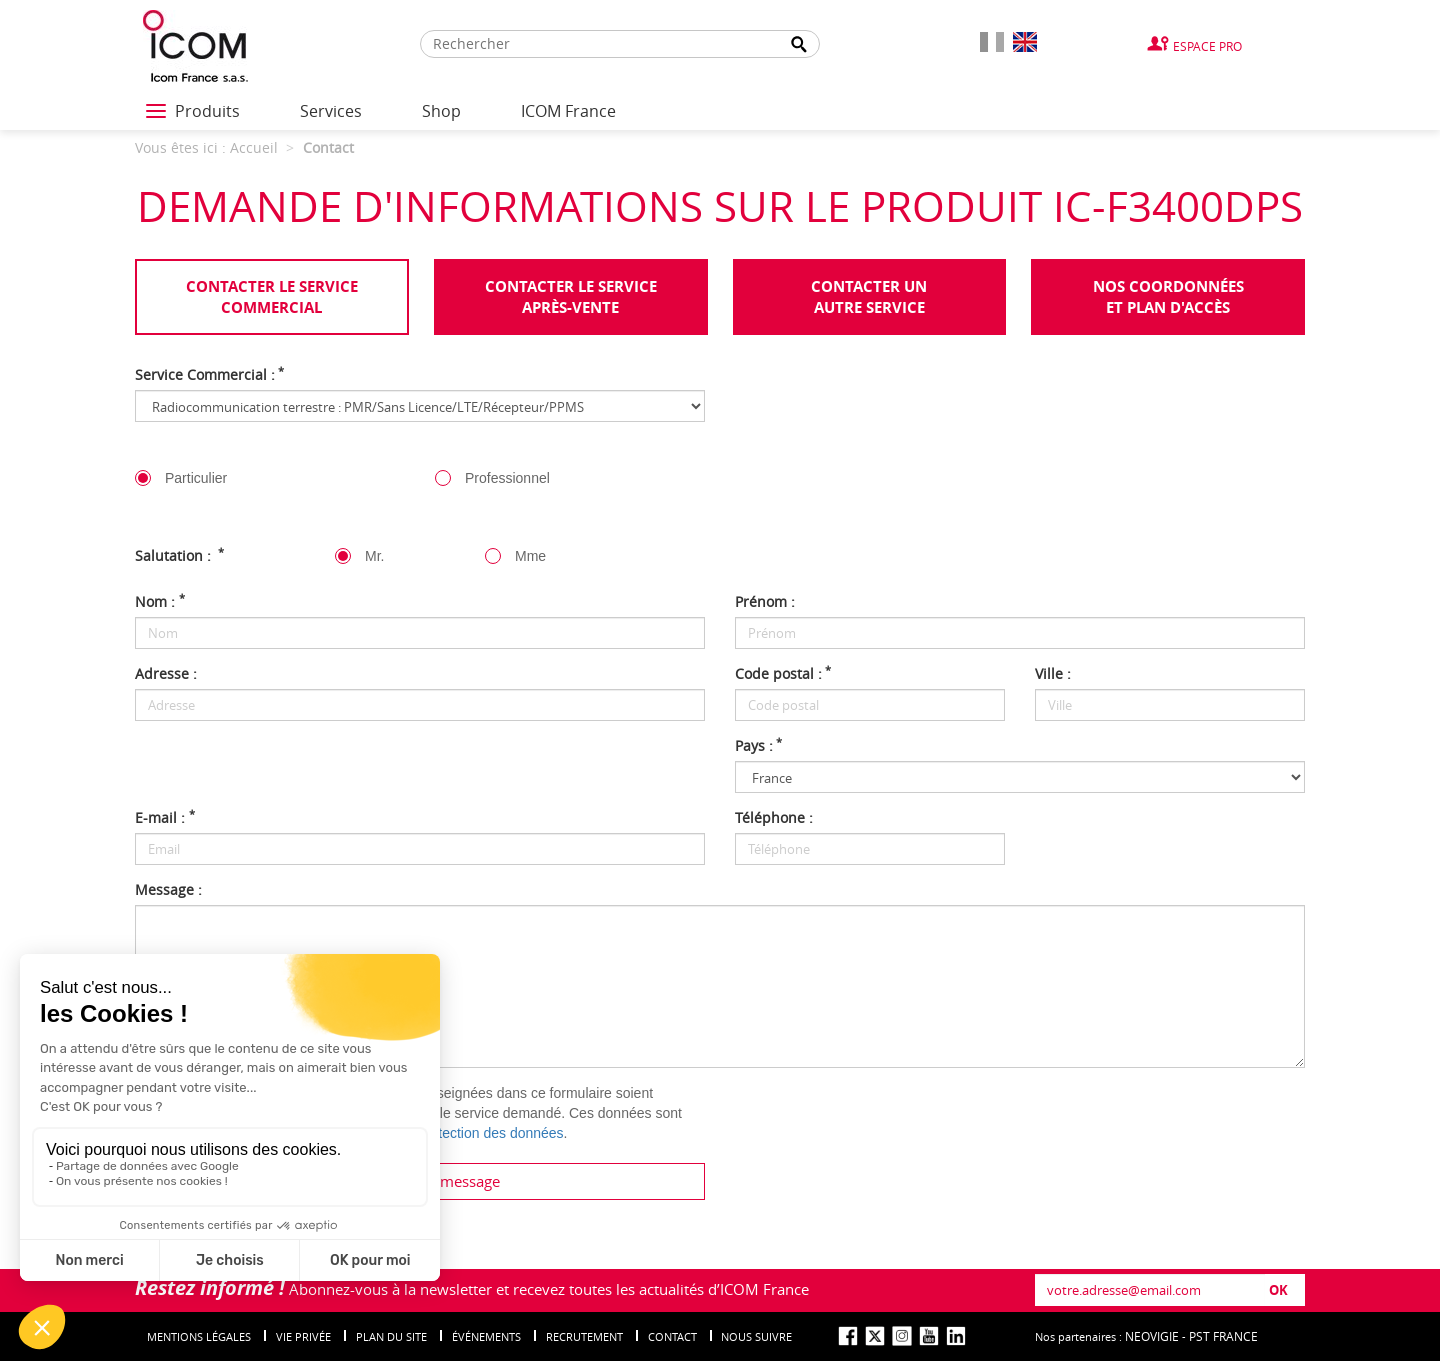 Image resolution: width=1440 pixels, height=1361 pixels. I want to click on Contacter le servicecommercial [tab], so click(272, 297).